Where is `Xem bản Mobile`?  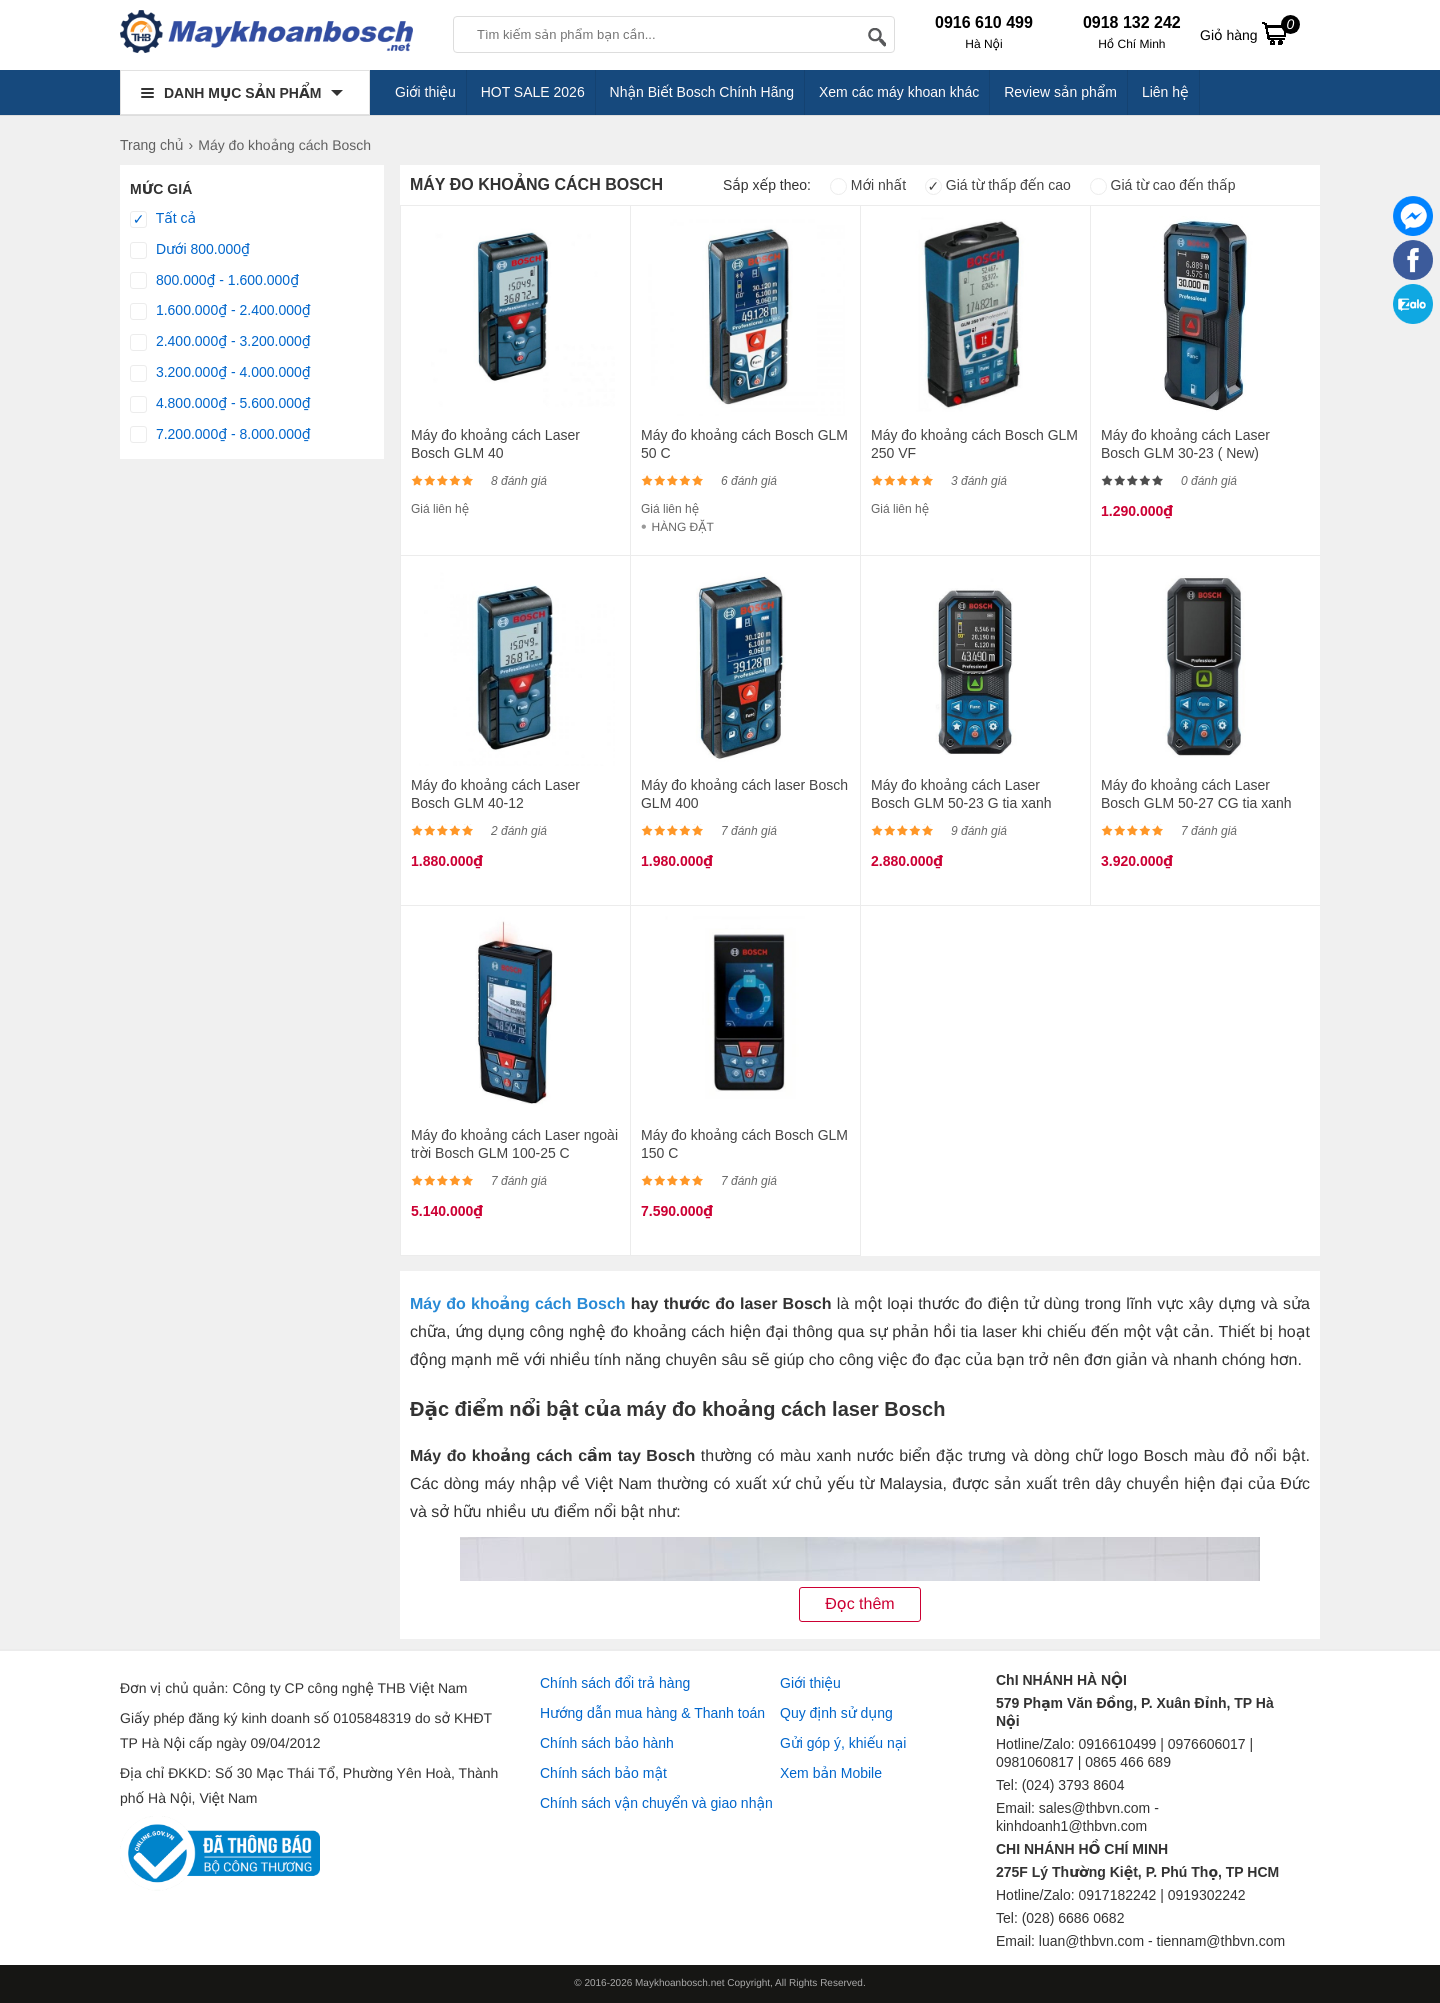
Xem bản Mobile is located at coordinates (831, 1773).